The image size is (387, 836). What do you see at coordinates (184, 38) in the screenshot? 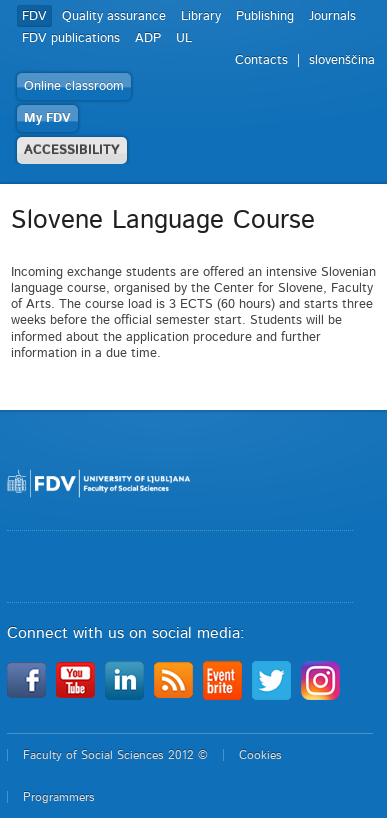
I see `UL` at bounding box center [184, 38].